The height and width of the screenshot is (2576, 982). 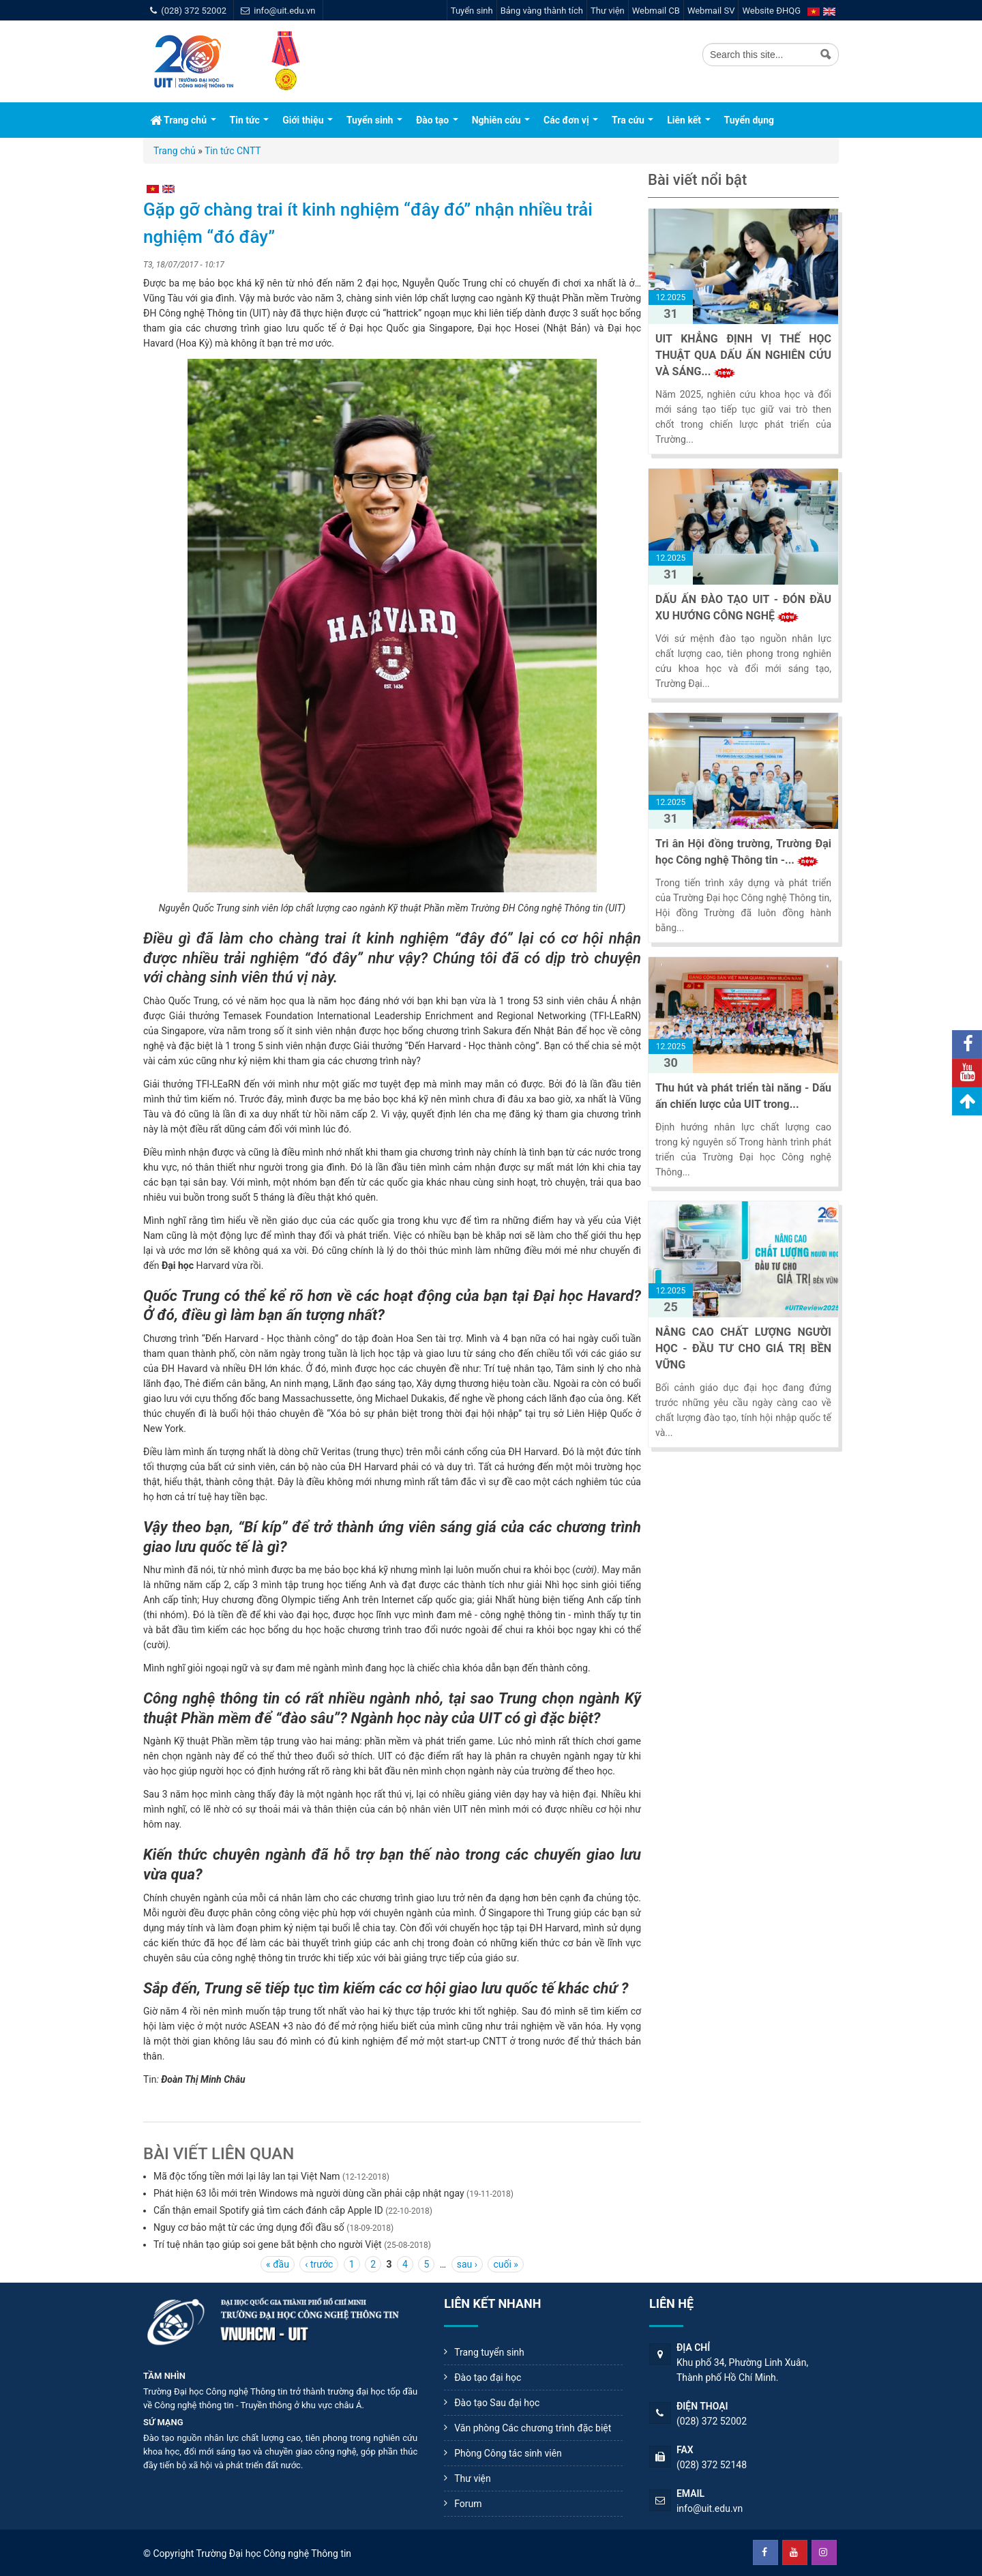 What do you see at coordinates (233, 150) in the screenshot?
I see `Tin tức CNTT` at bounding box center [233, 150].